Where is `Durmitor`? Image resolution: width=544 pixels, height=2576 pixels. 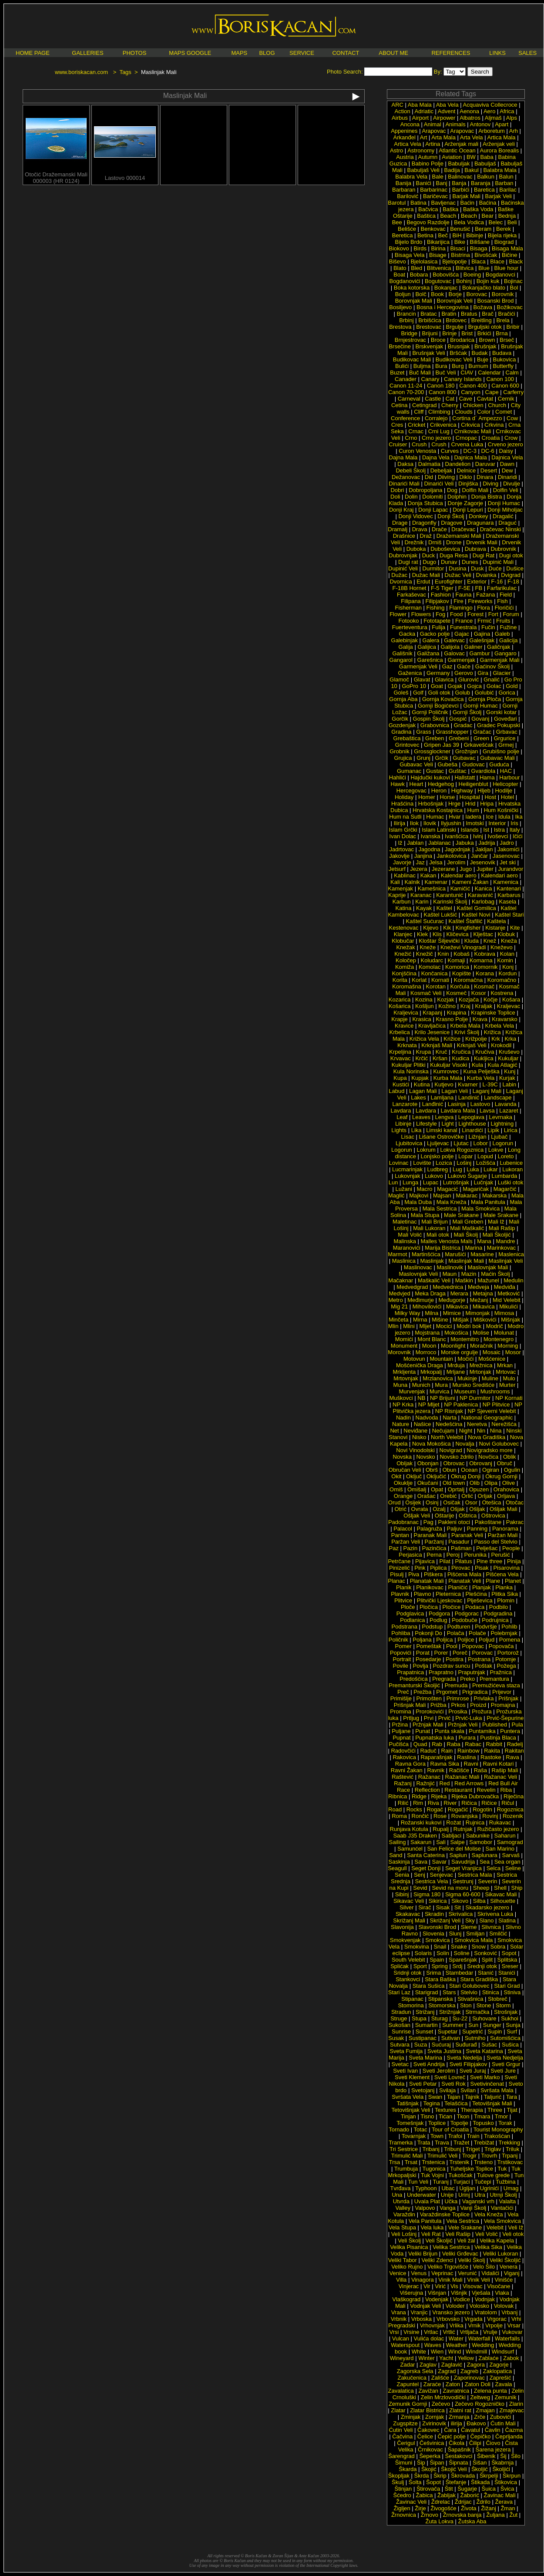 Durmitor is located at coordinates (433, 568).